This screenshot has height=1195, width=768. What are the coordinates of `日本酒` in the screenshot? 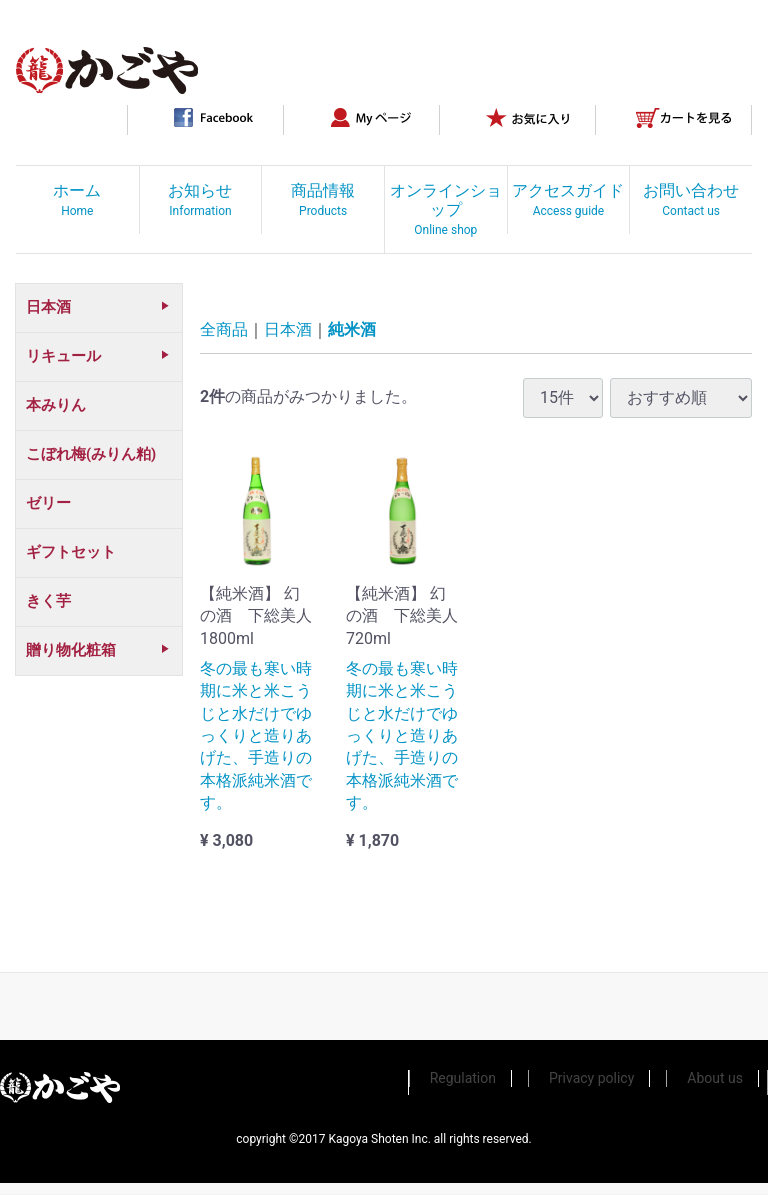 It's located at (288, 330).